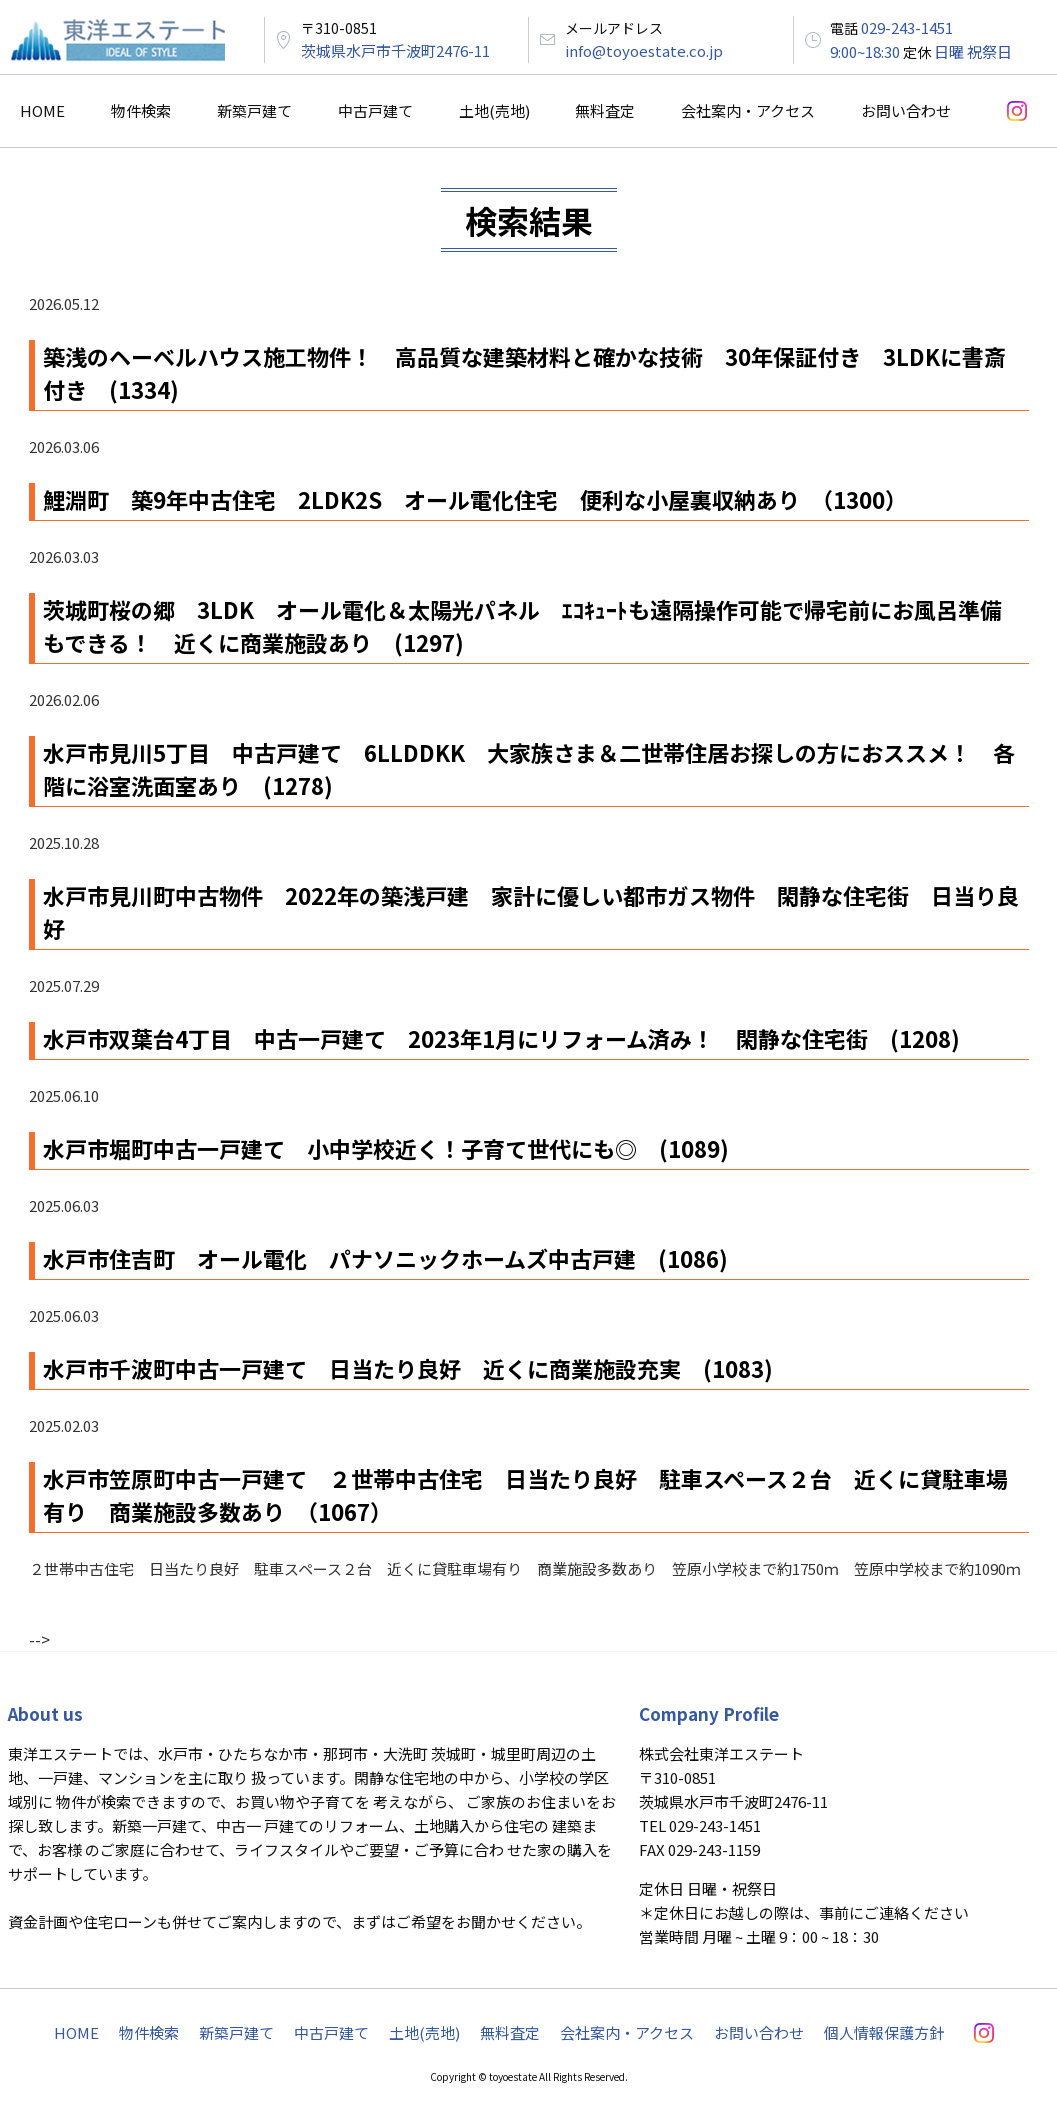 The width and height of the screenshot is (1057, 2109). I want to click on お問い合わせ, so click(906, 110).